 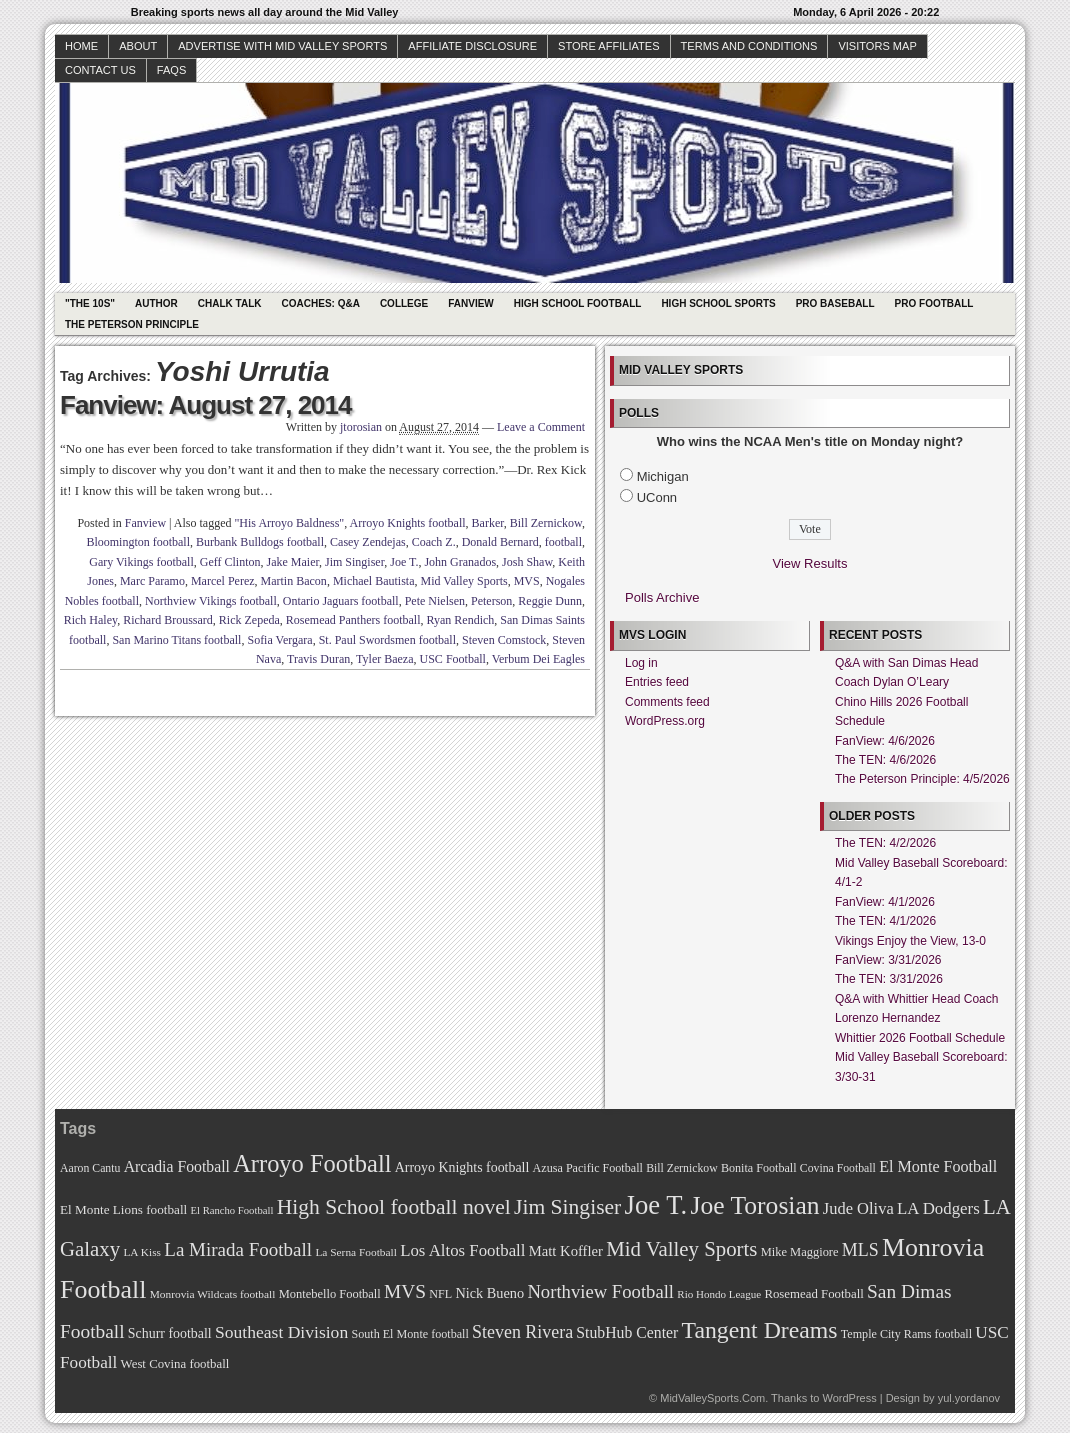 What do you see at coordinates (294, 581) in the screenshot?
I see `Martin Bacon` at bounding box center [294, 581].